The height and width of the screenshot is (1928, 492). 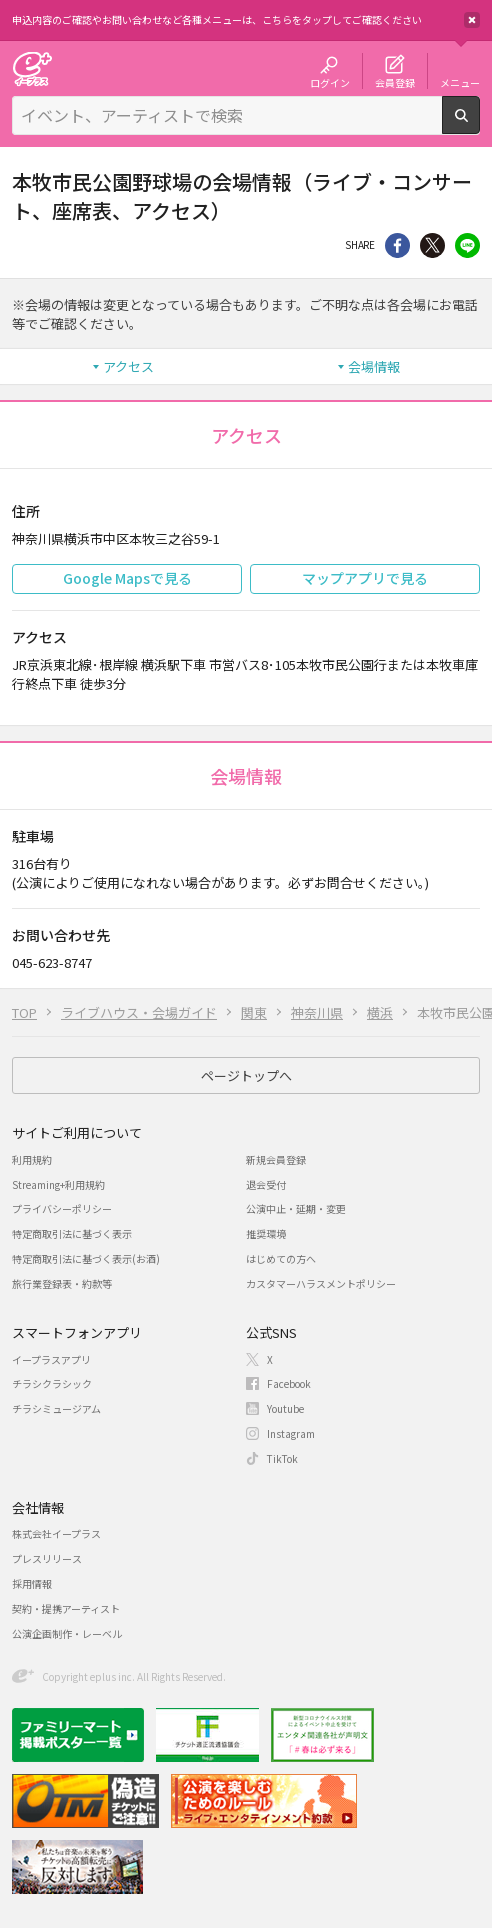 What do you see at coordinates (56, 1408) in the screenshot?
I see `チラシミュージアム` at bounding box center [56, 1408].